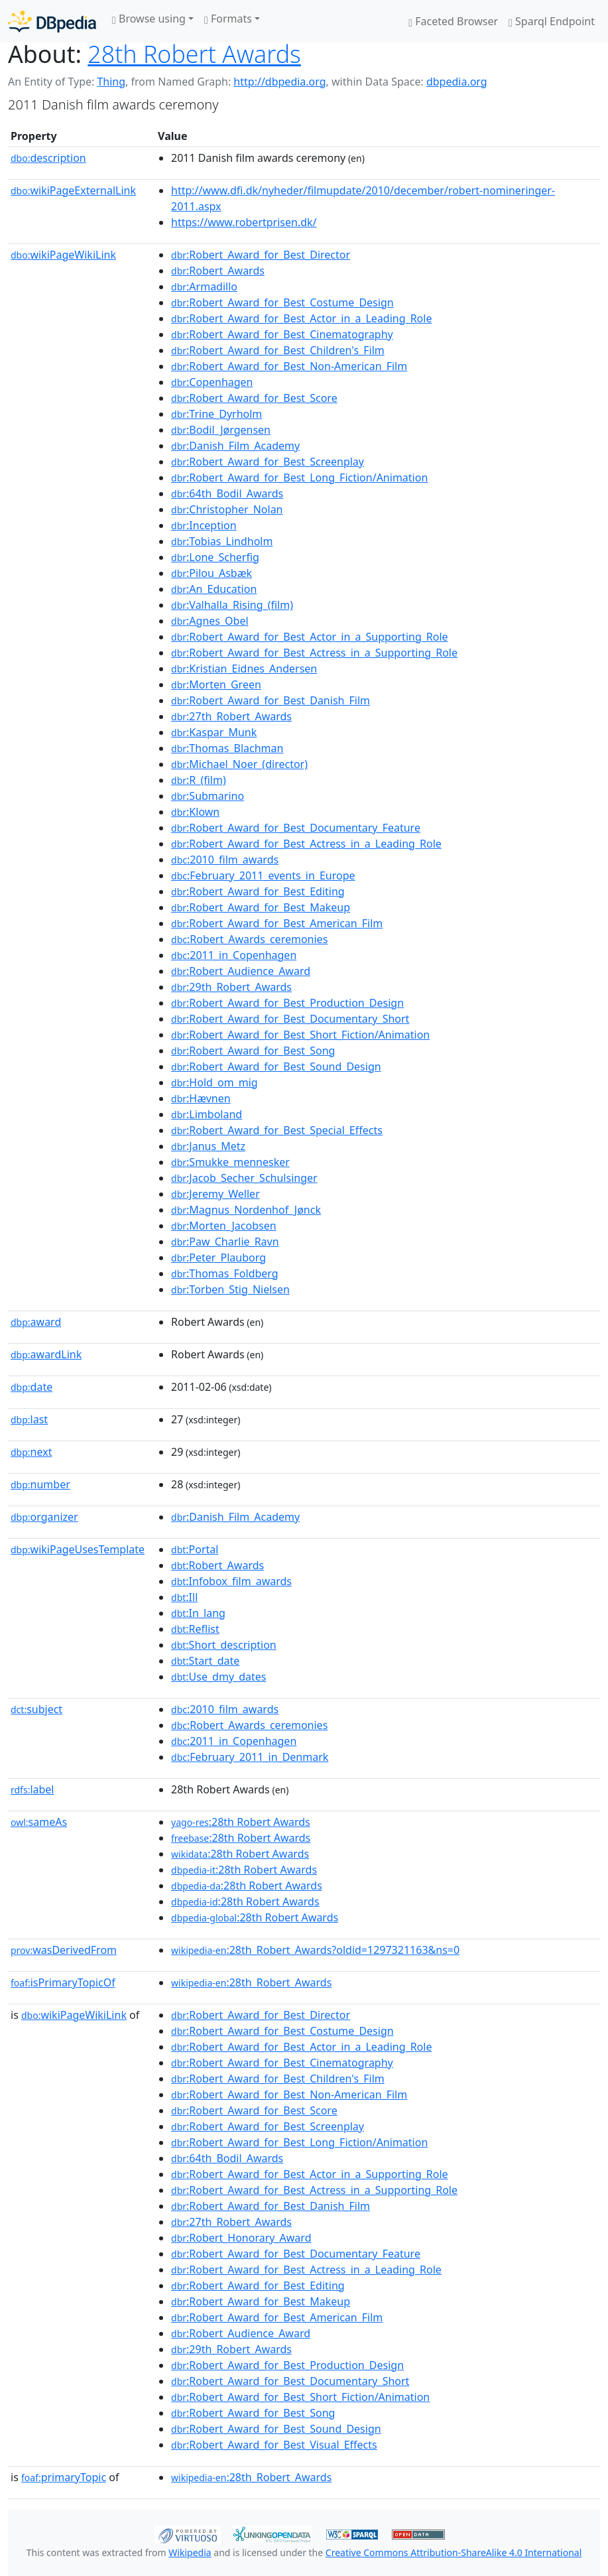  What do you see at coordinates (63, 254) in the screenshot?
I see `wikiPageWikiLink` at bounding box center [63, 254].